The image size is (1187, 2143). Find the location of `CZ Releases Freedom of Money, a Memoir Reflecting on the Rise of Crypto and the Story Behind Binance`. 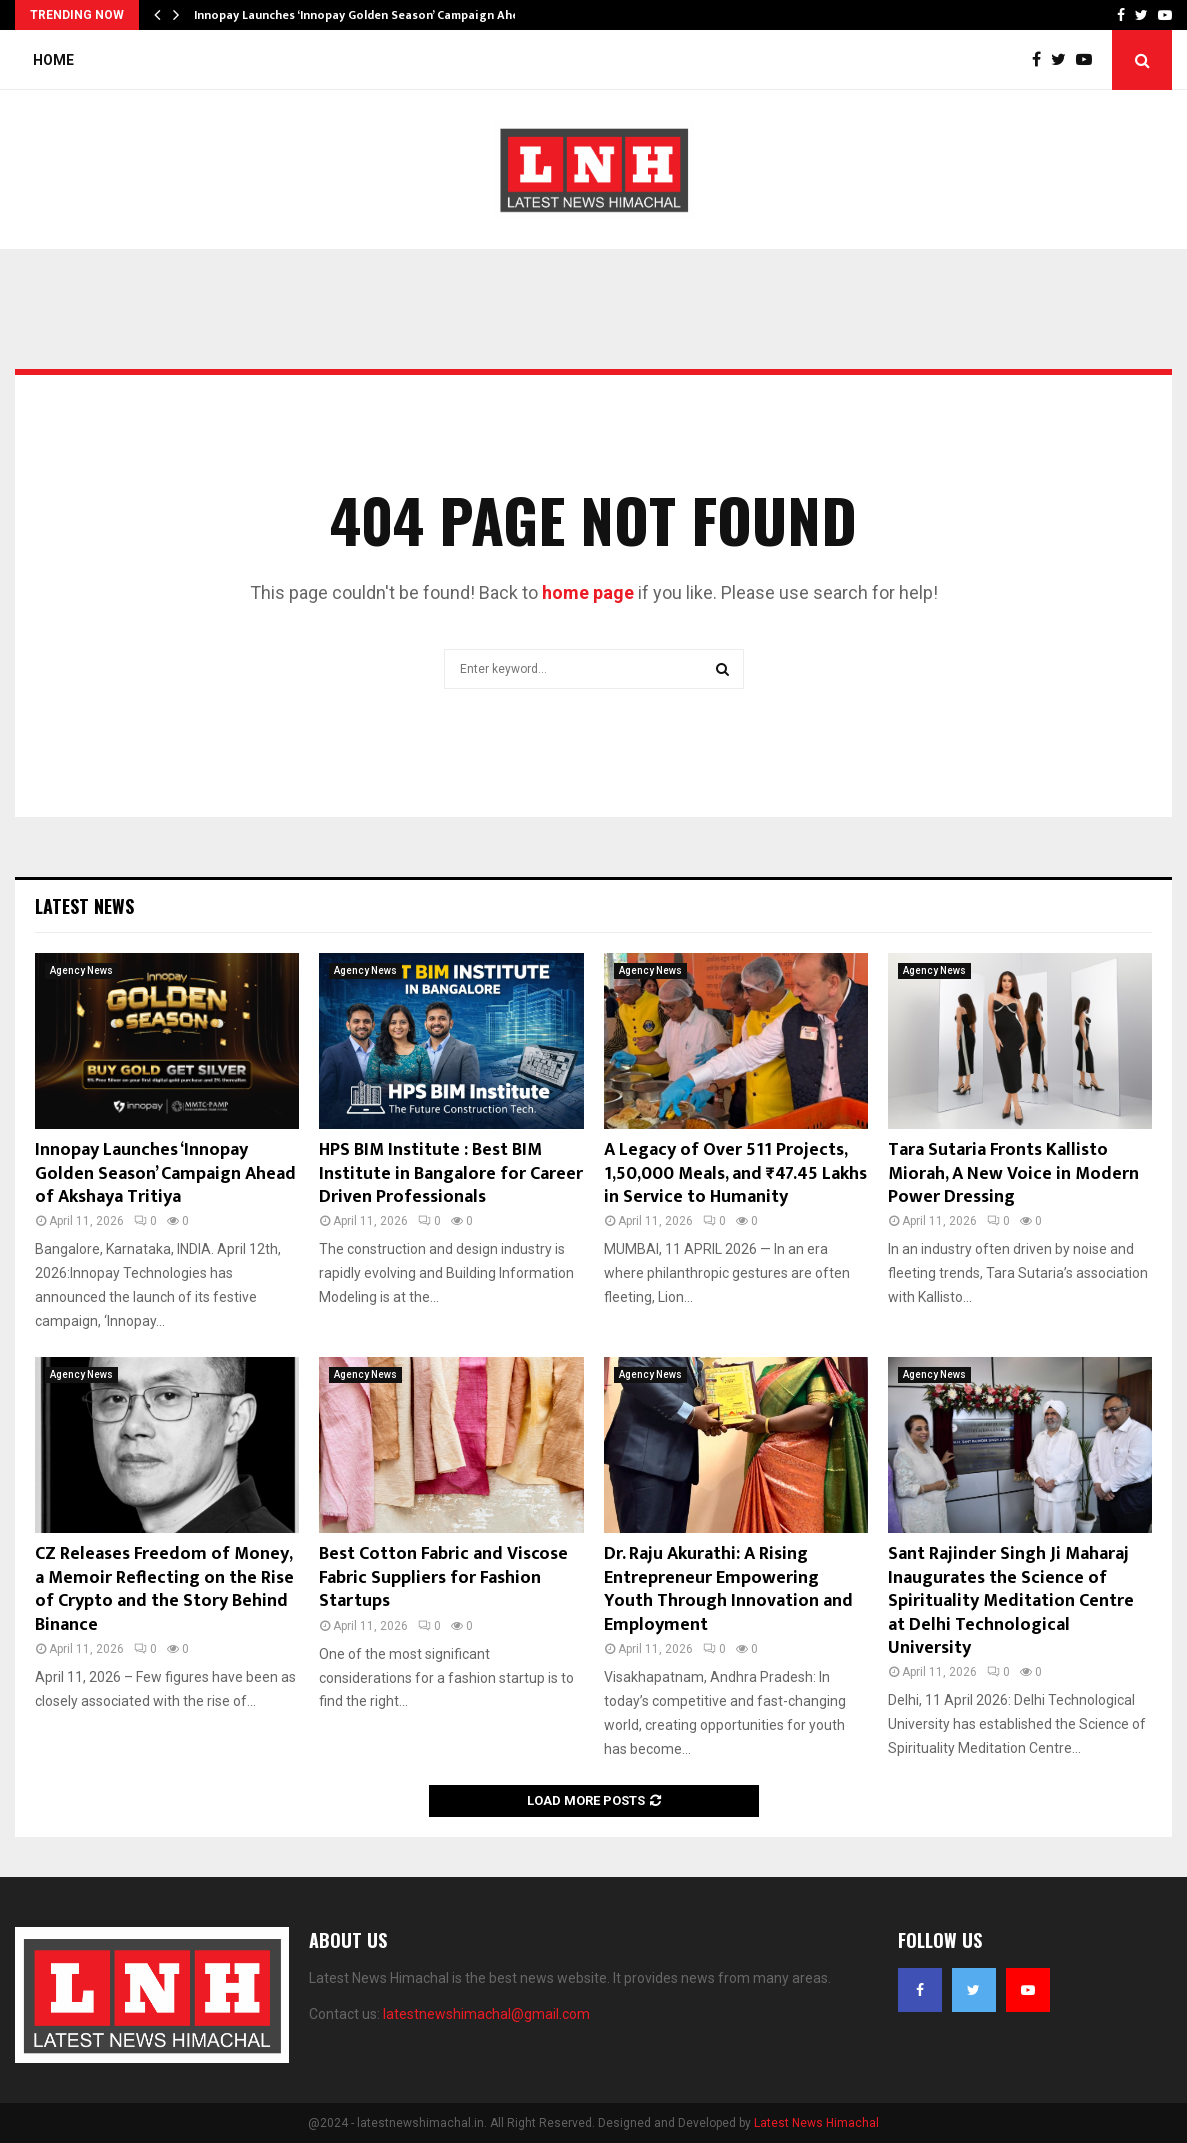

CZ Releases Freedom of Money, a Memoir Reflecting on the Rise of Crypto and the Story Behind Binance is located at coordinates (164, 1589).